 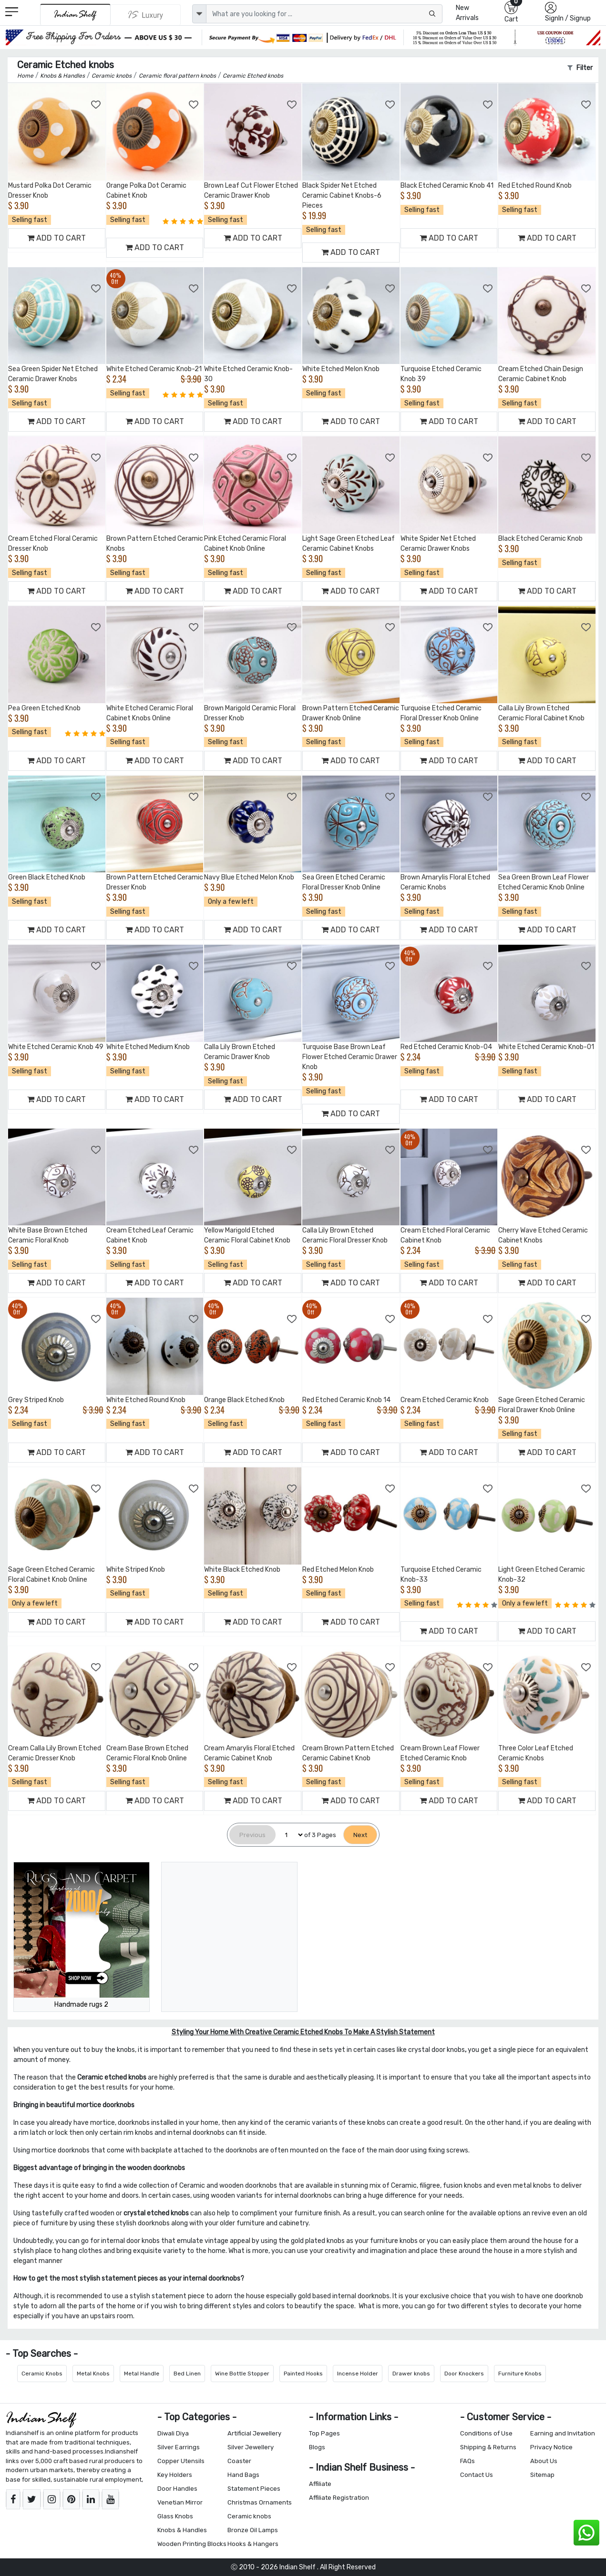 What do you see at coordinates (75, 14) in the screenshot?
I see `[IndianShelf]` at bounding box center [75, 14].